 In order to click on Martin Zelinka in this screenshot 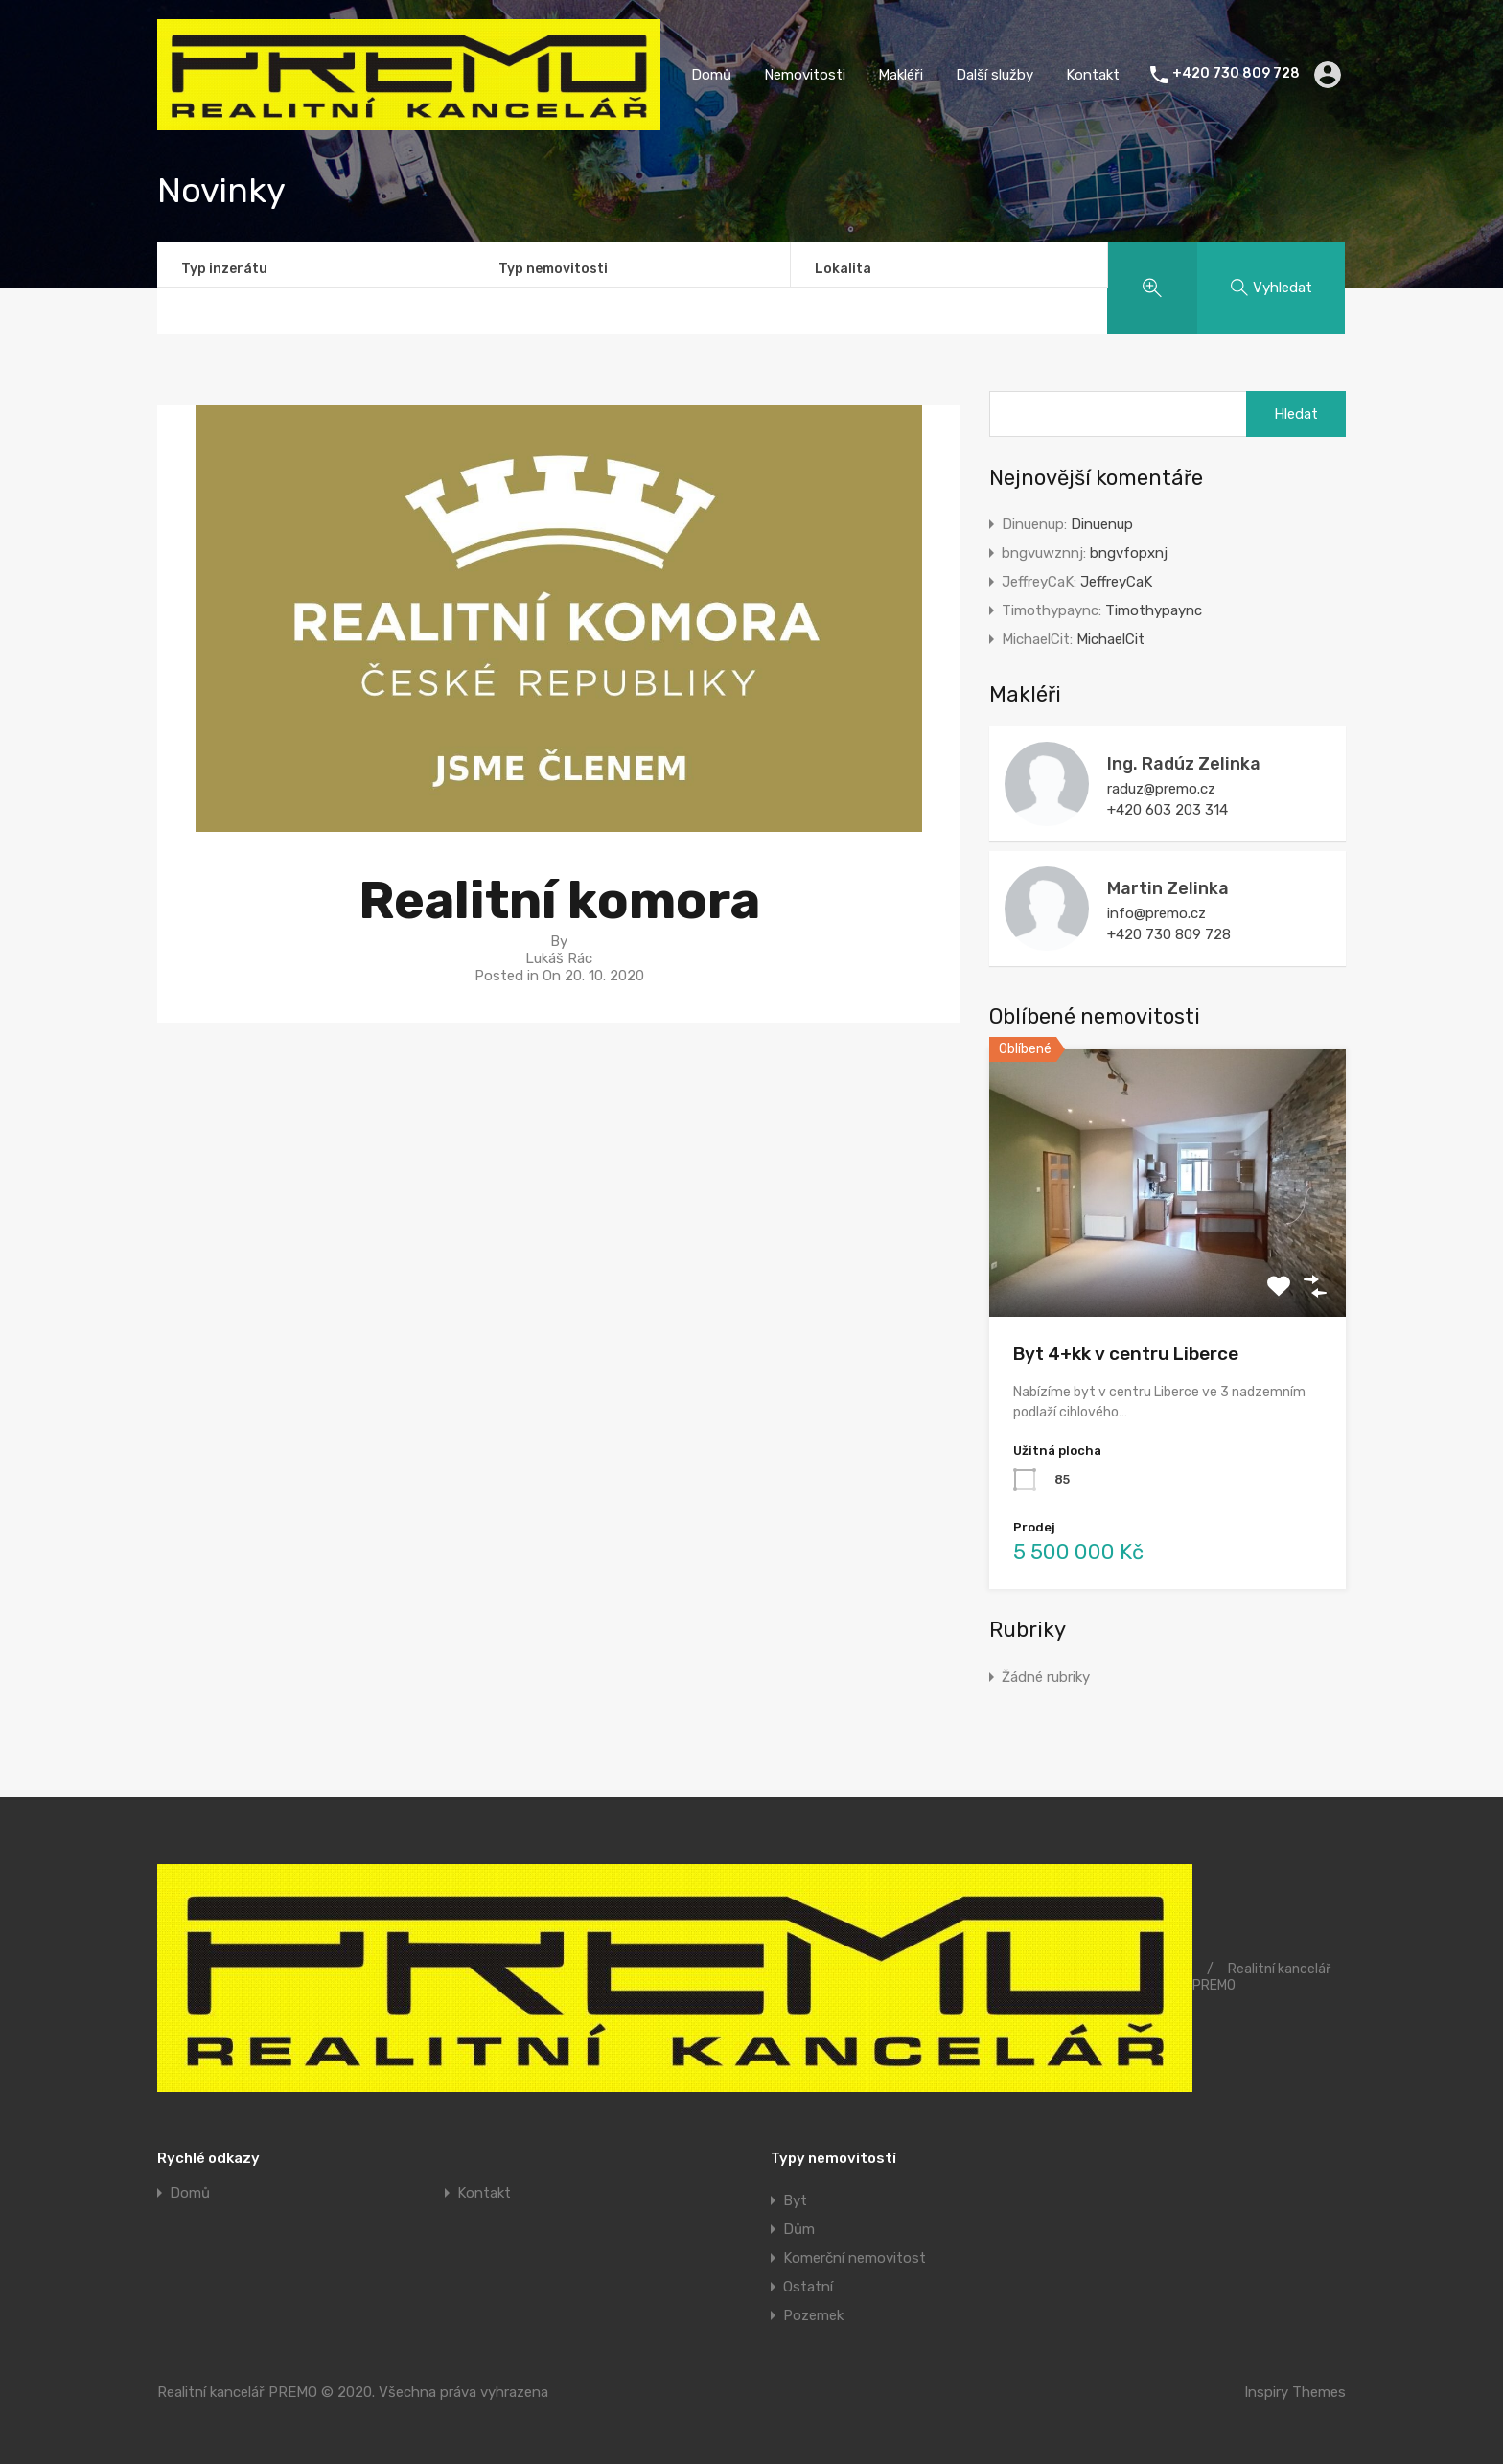, I will do `click(1168, 888)`.